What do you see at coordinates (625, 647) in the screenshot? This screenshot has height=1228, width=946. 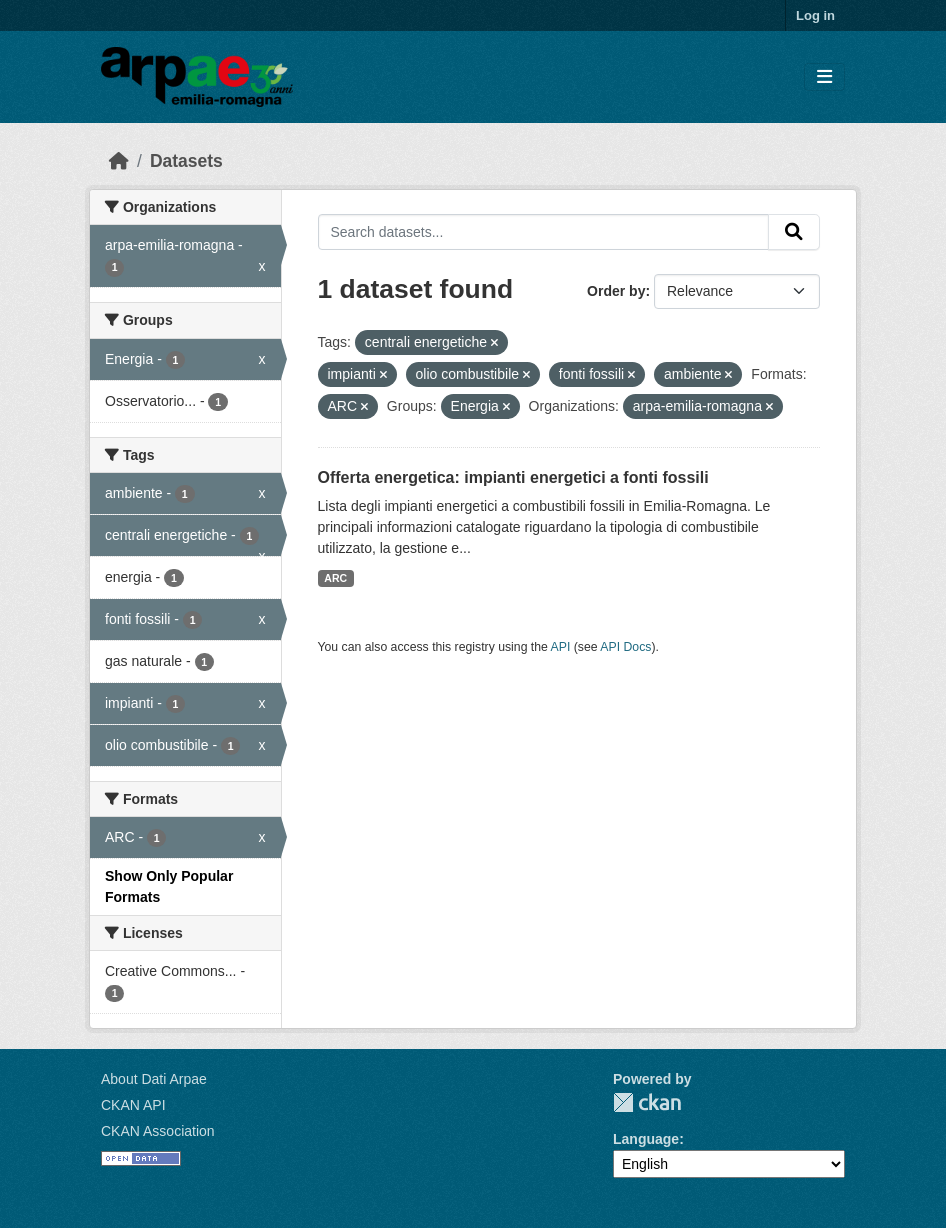 I see `API Docs` at bounding box center [625, 647].